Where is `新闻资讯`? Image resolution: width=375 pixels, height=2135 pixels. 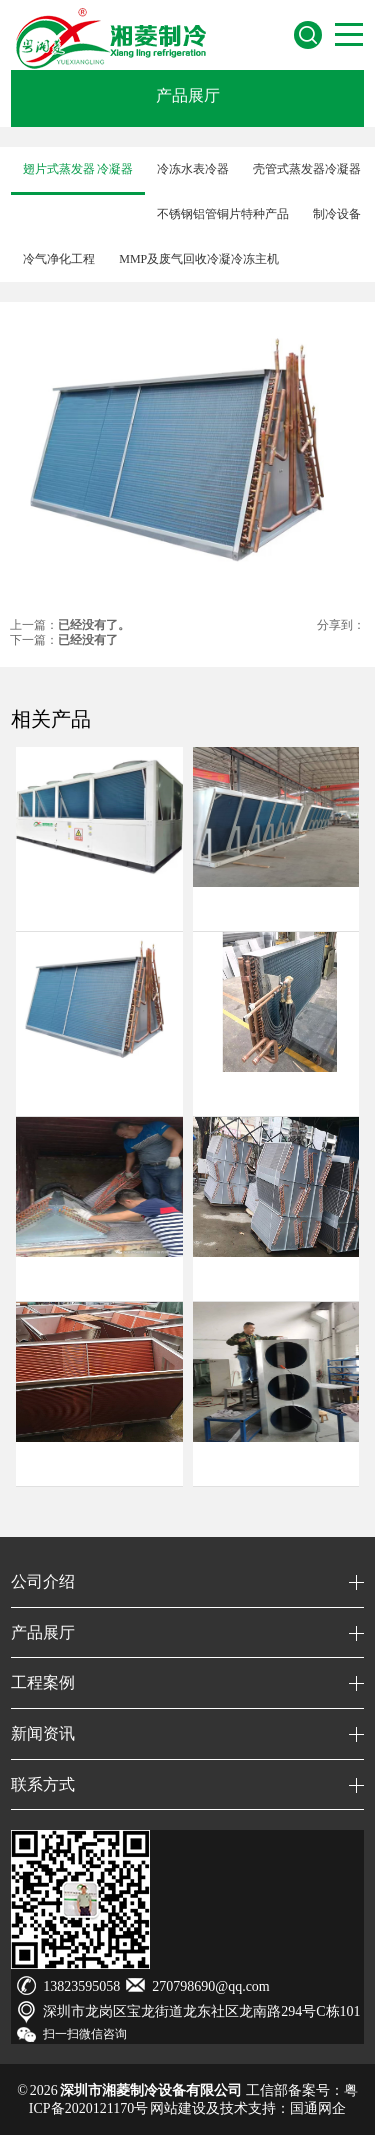
新闻资讯 is located at coordinates (43, 1733).